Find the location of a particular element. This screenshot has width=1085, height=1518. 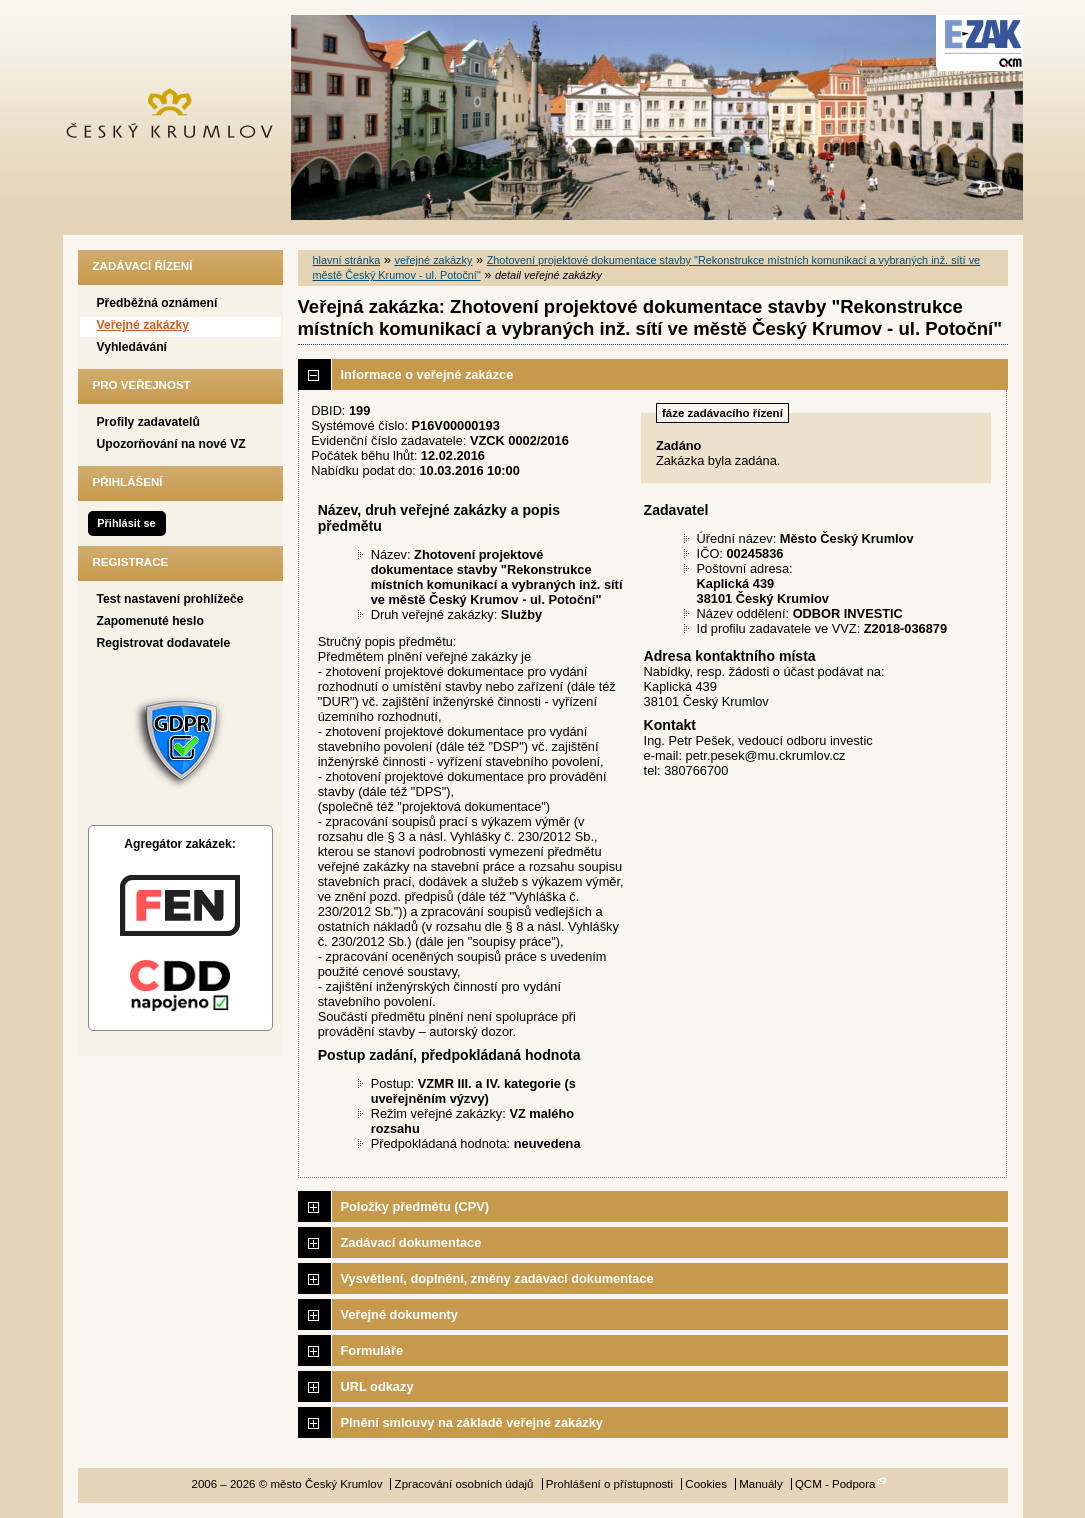

Plnění smlouvy na základě veřejné zakázky is located at coordinates (472, 1422).